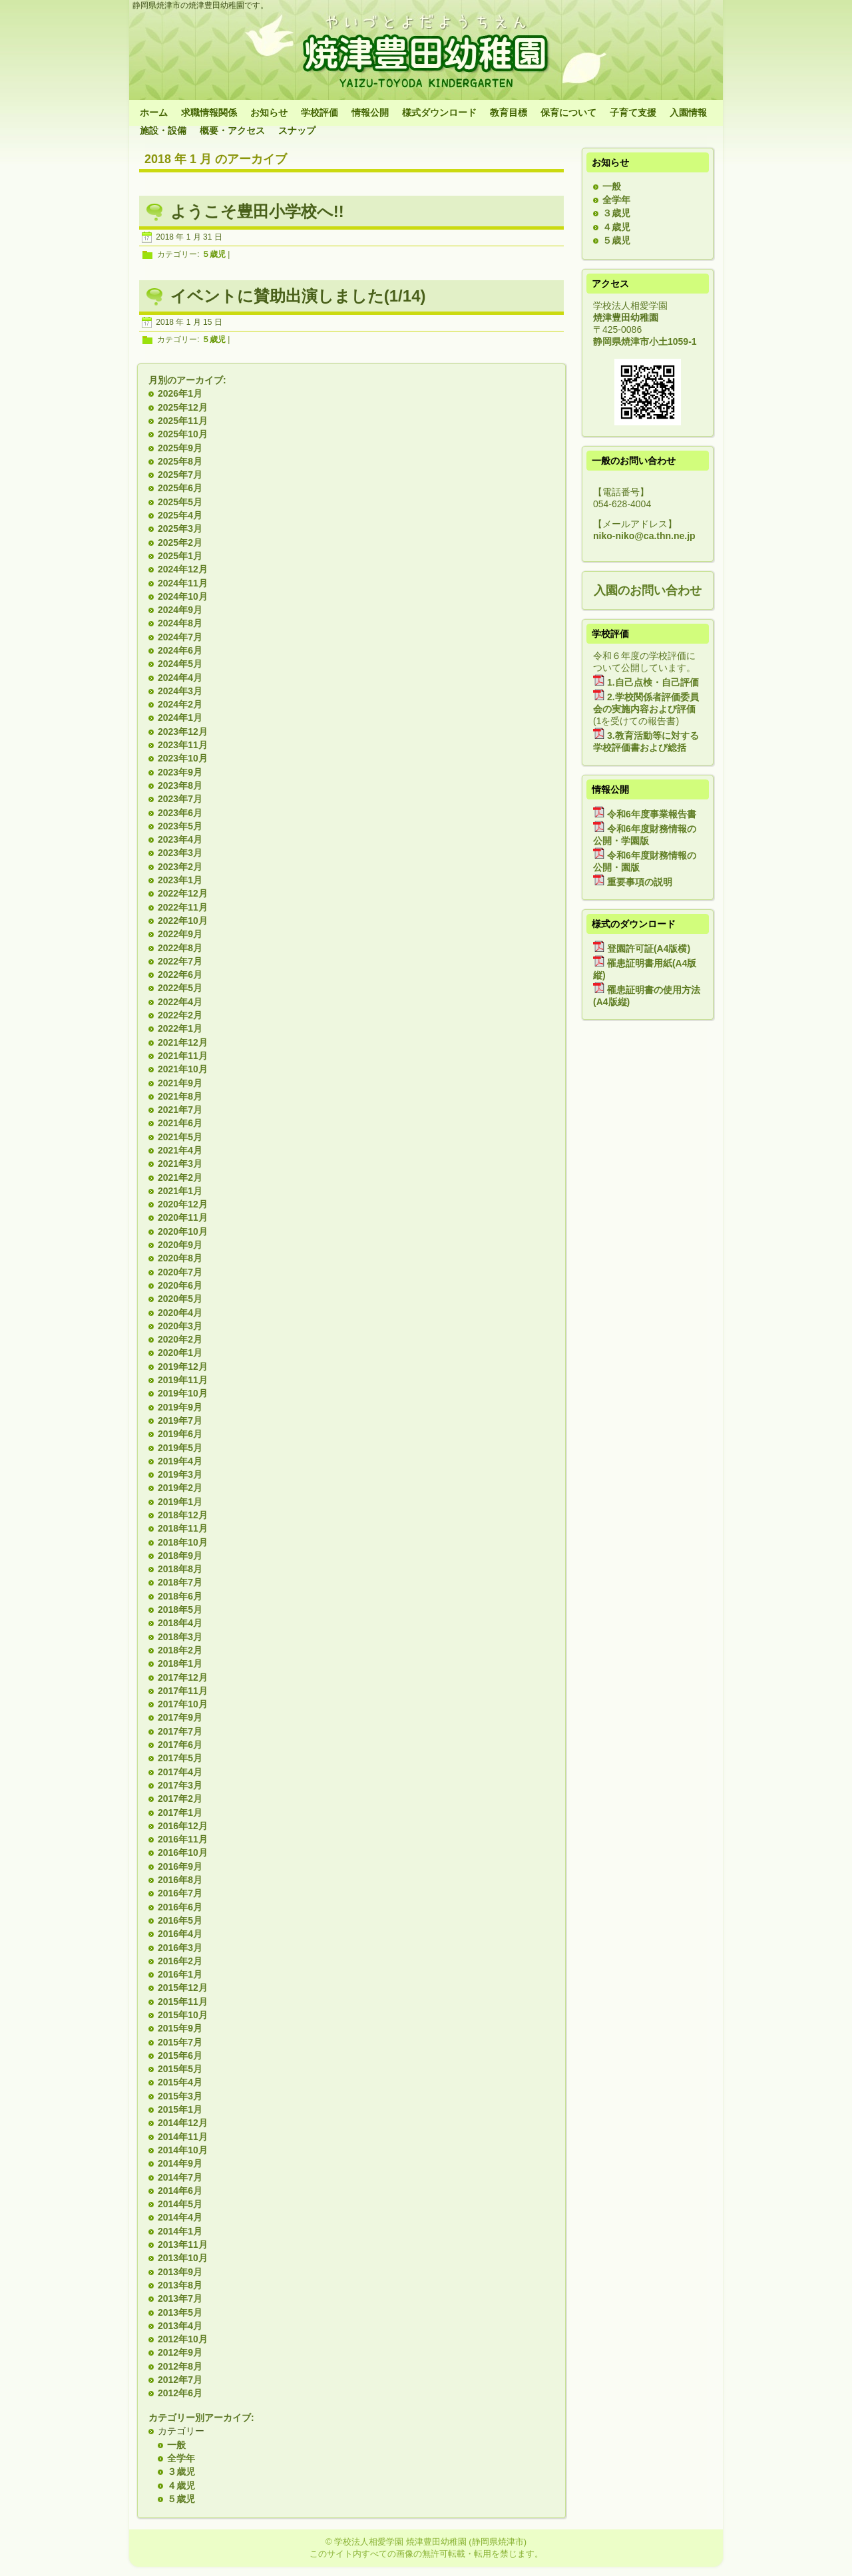 This screenshot has height=2576, width=852. Describe the element at coordinates (180, 502) in the screenshot. I see `2025年5月` at that location.